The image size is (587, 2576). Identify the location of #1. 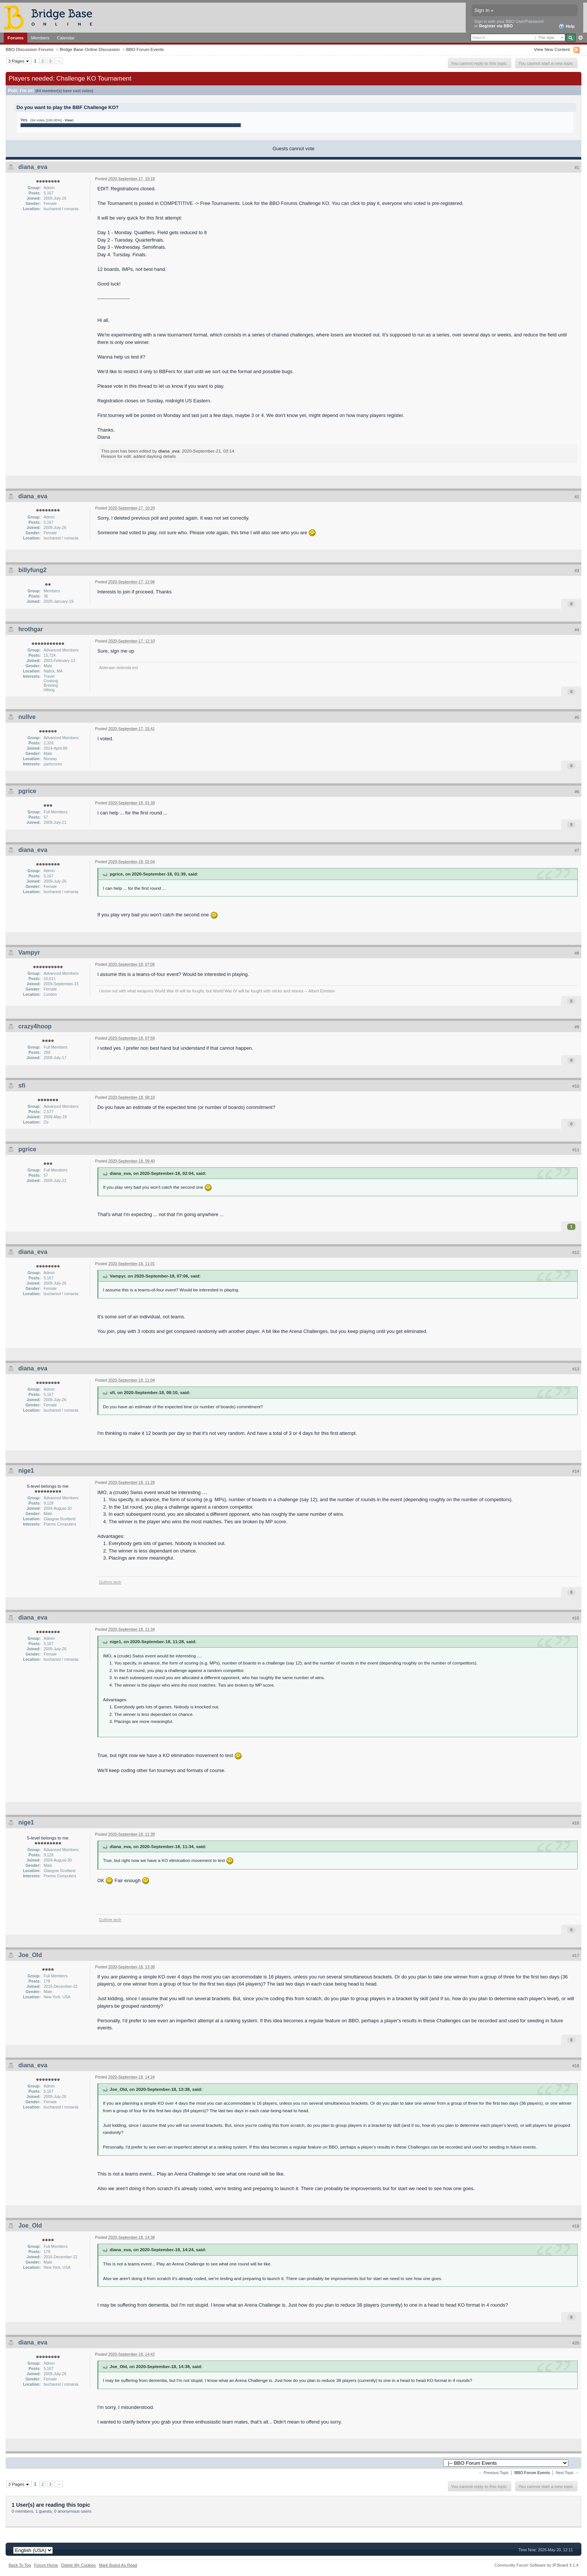
(577, 167).